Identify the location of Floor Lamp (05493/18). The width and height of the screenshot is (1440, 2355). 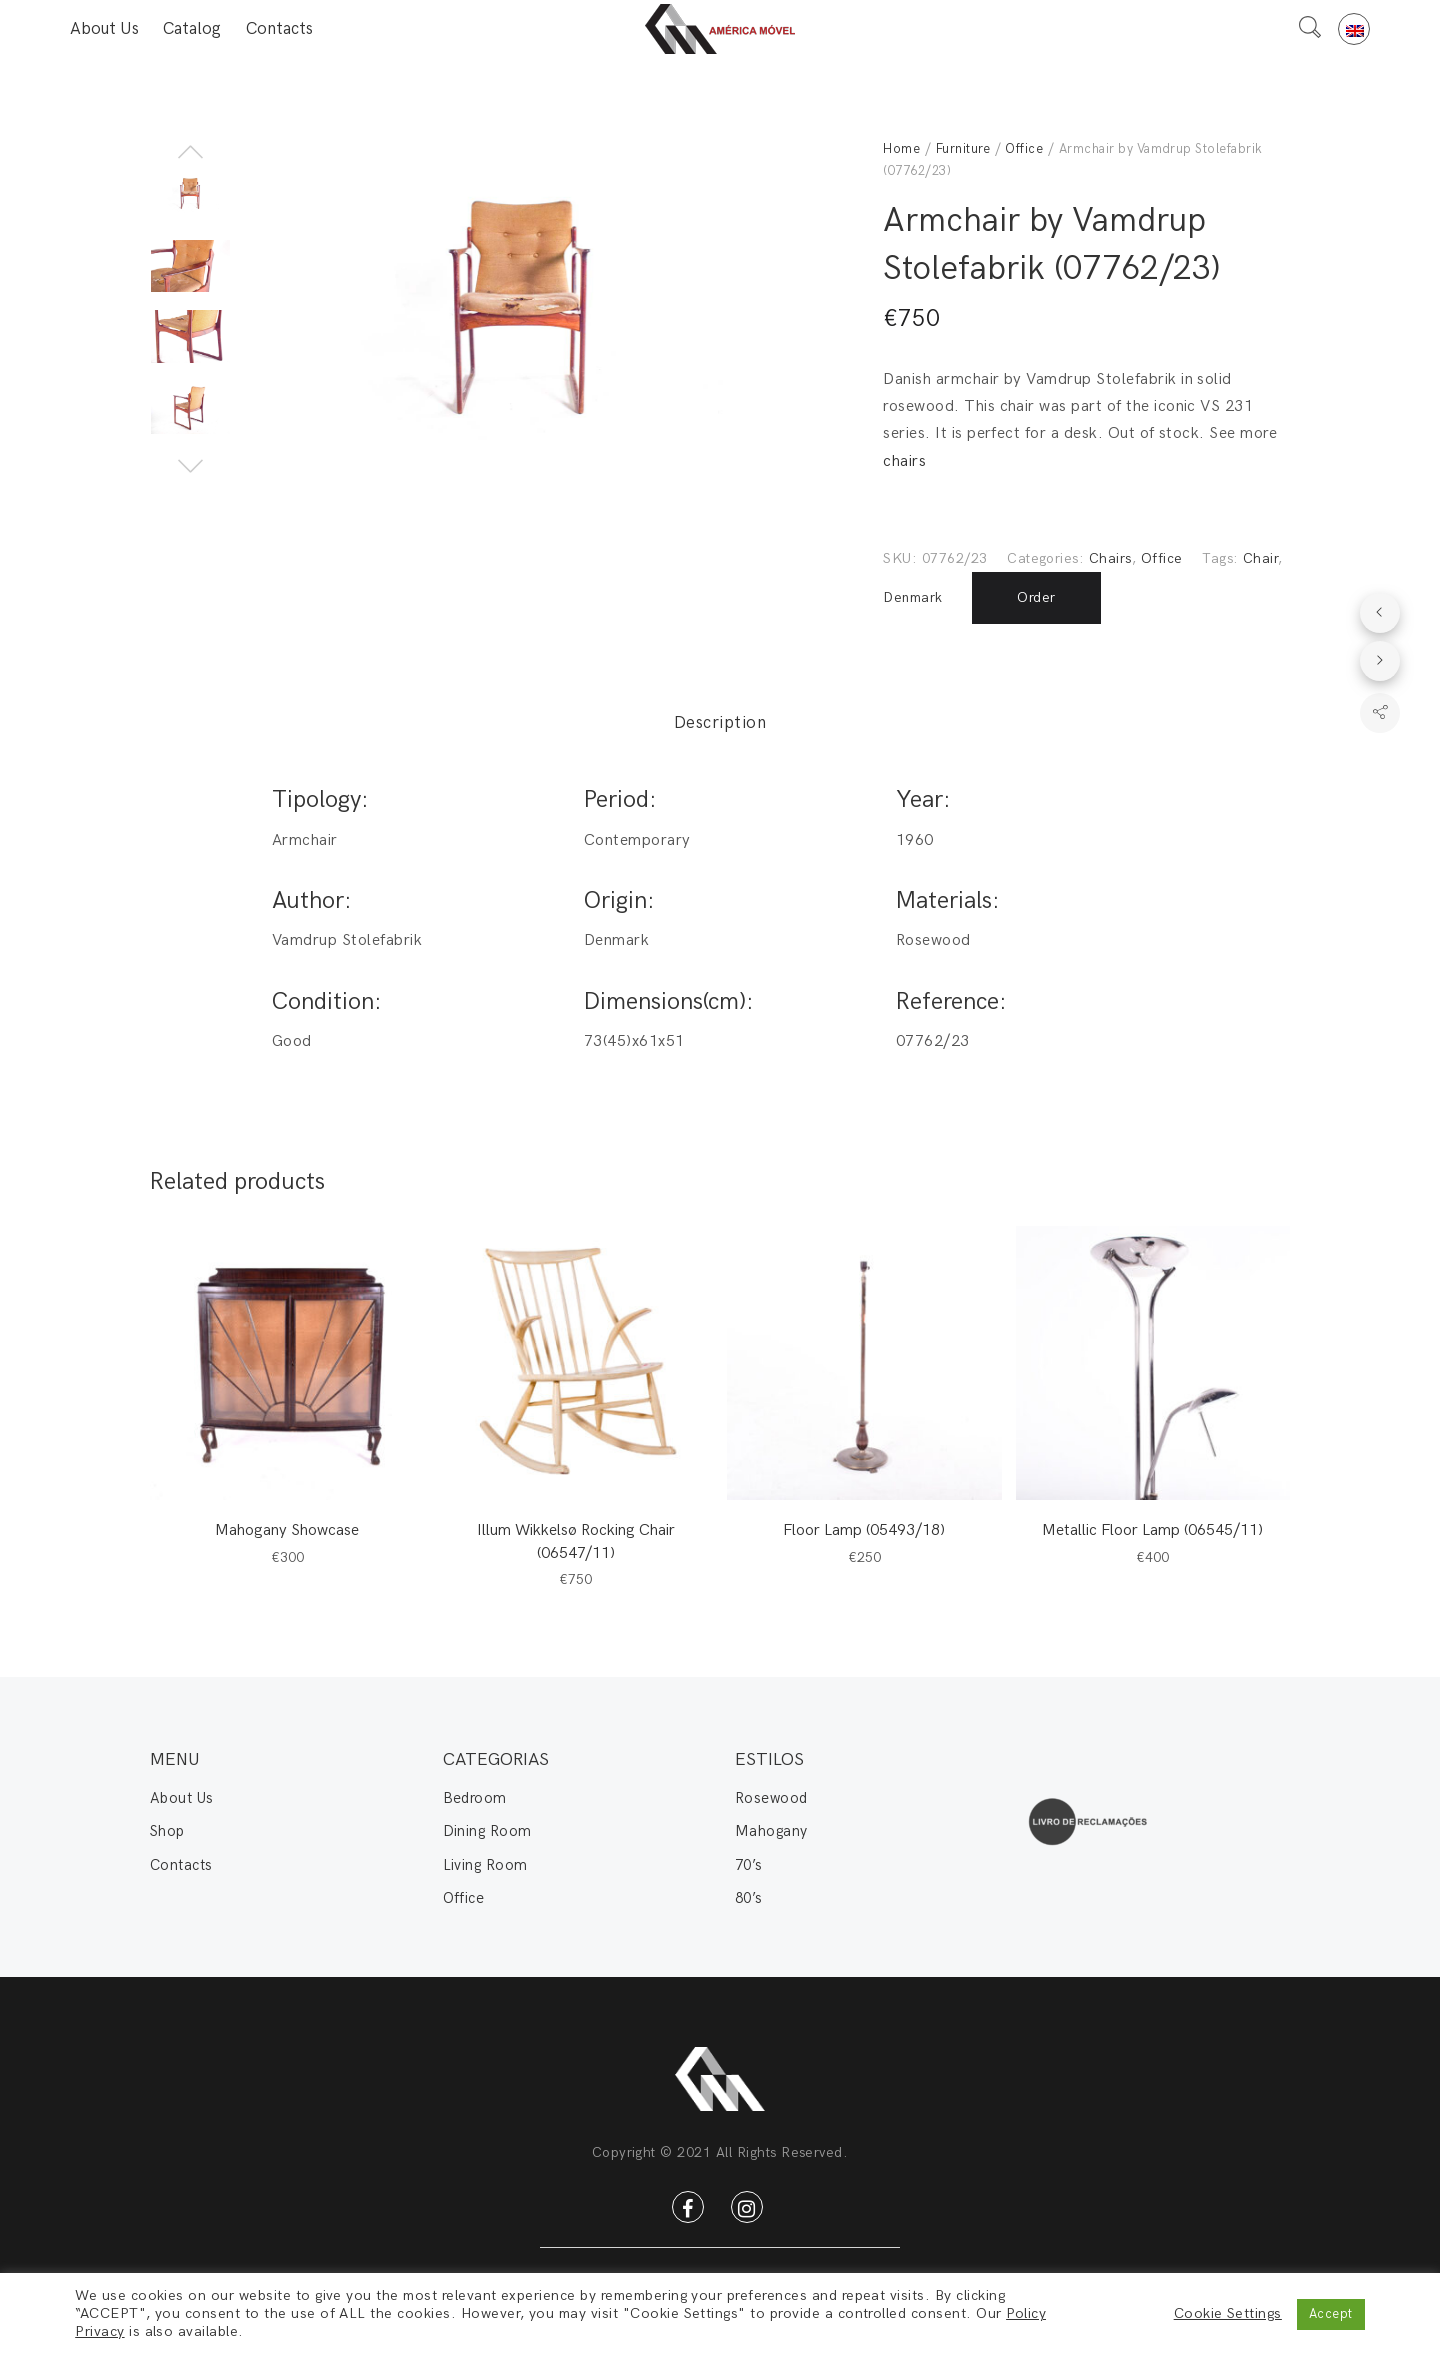
(864, 1530).